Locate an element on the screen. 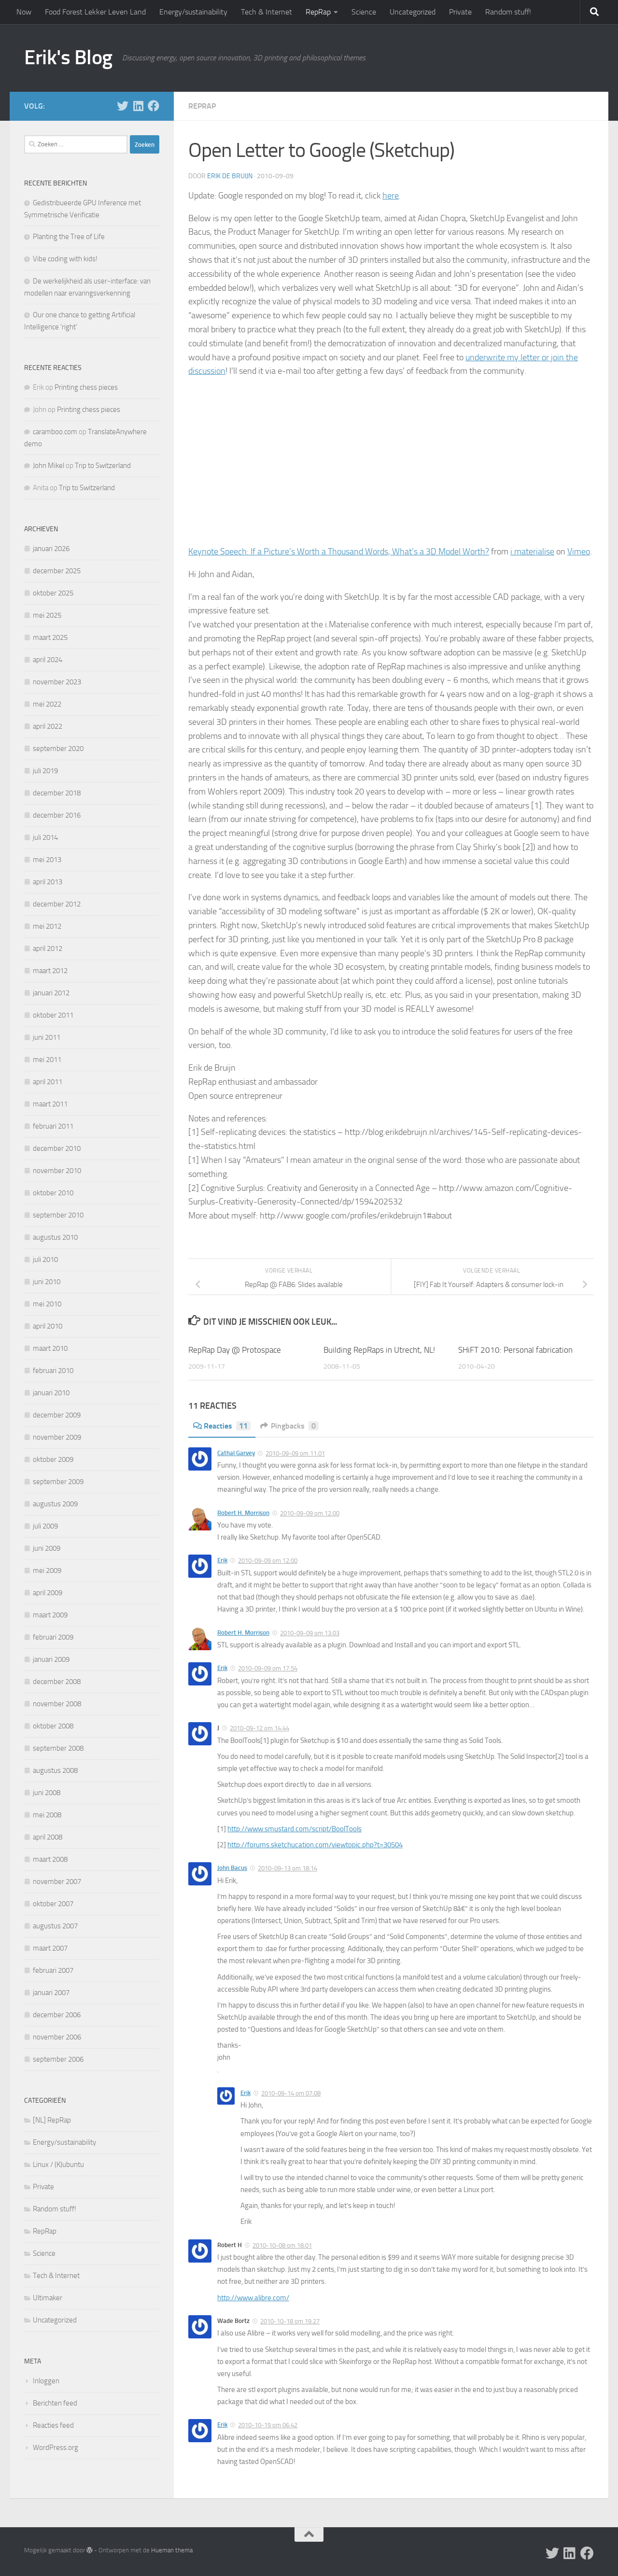 The width and height of the screenshot is (618, 2576). maart 2009 is located at coordinates (50, 1615).